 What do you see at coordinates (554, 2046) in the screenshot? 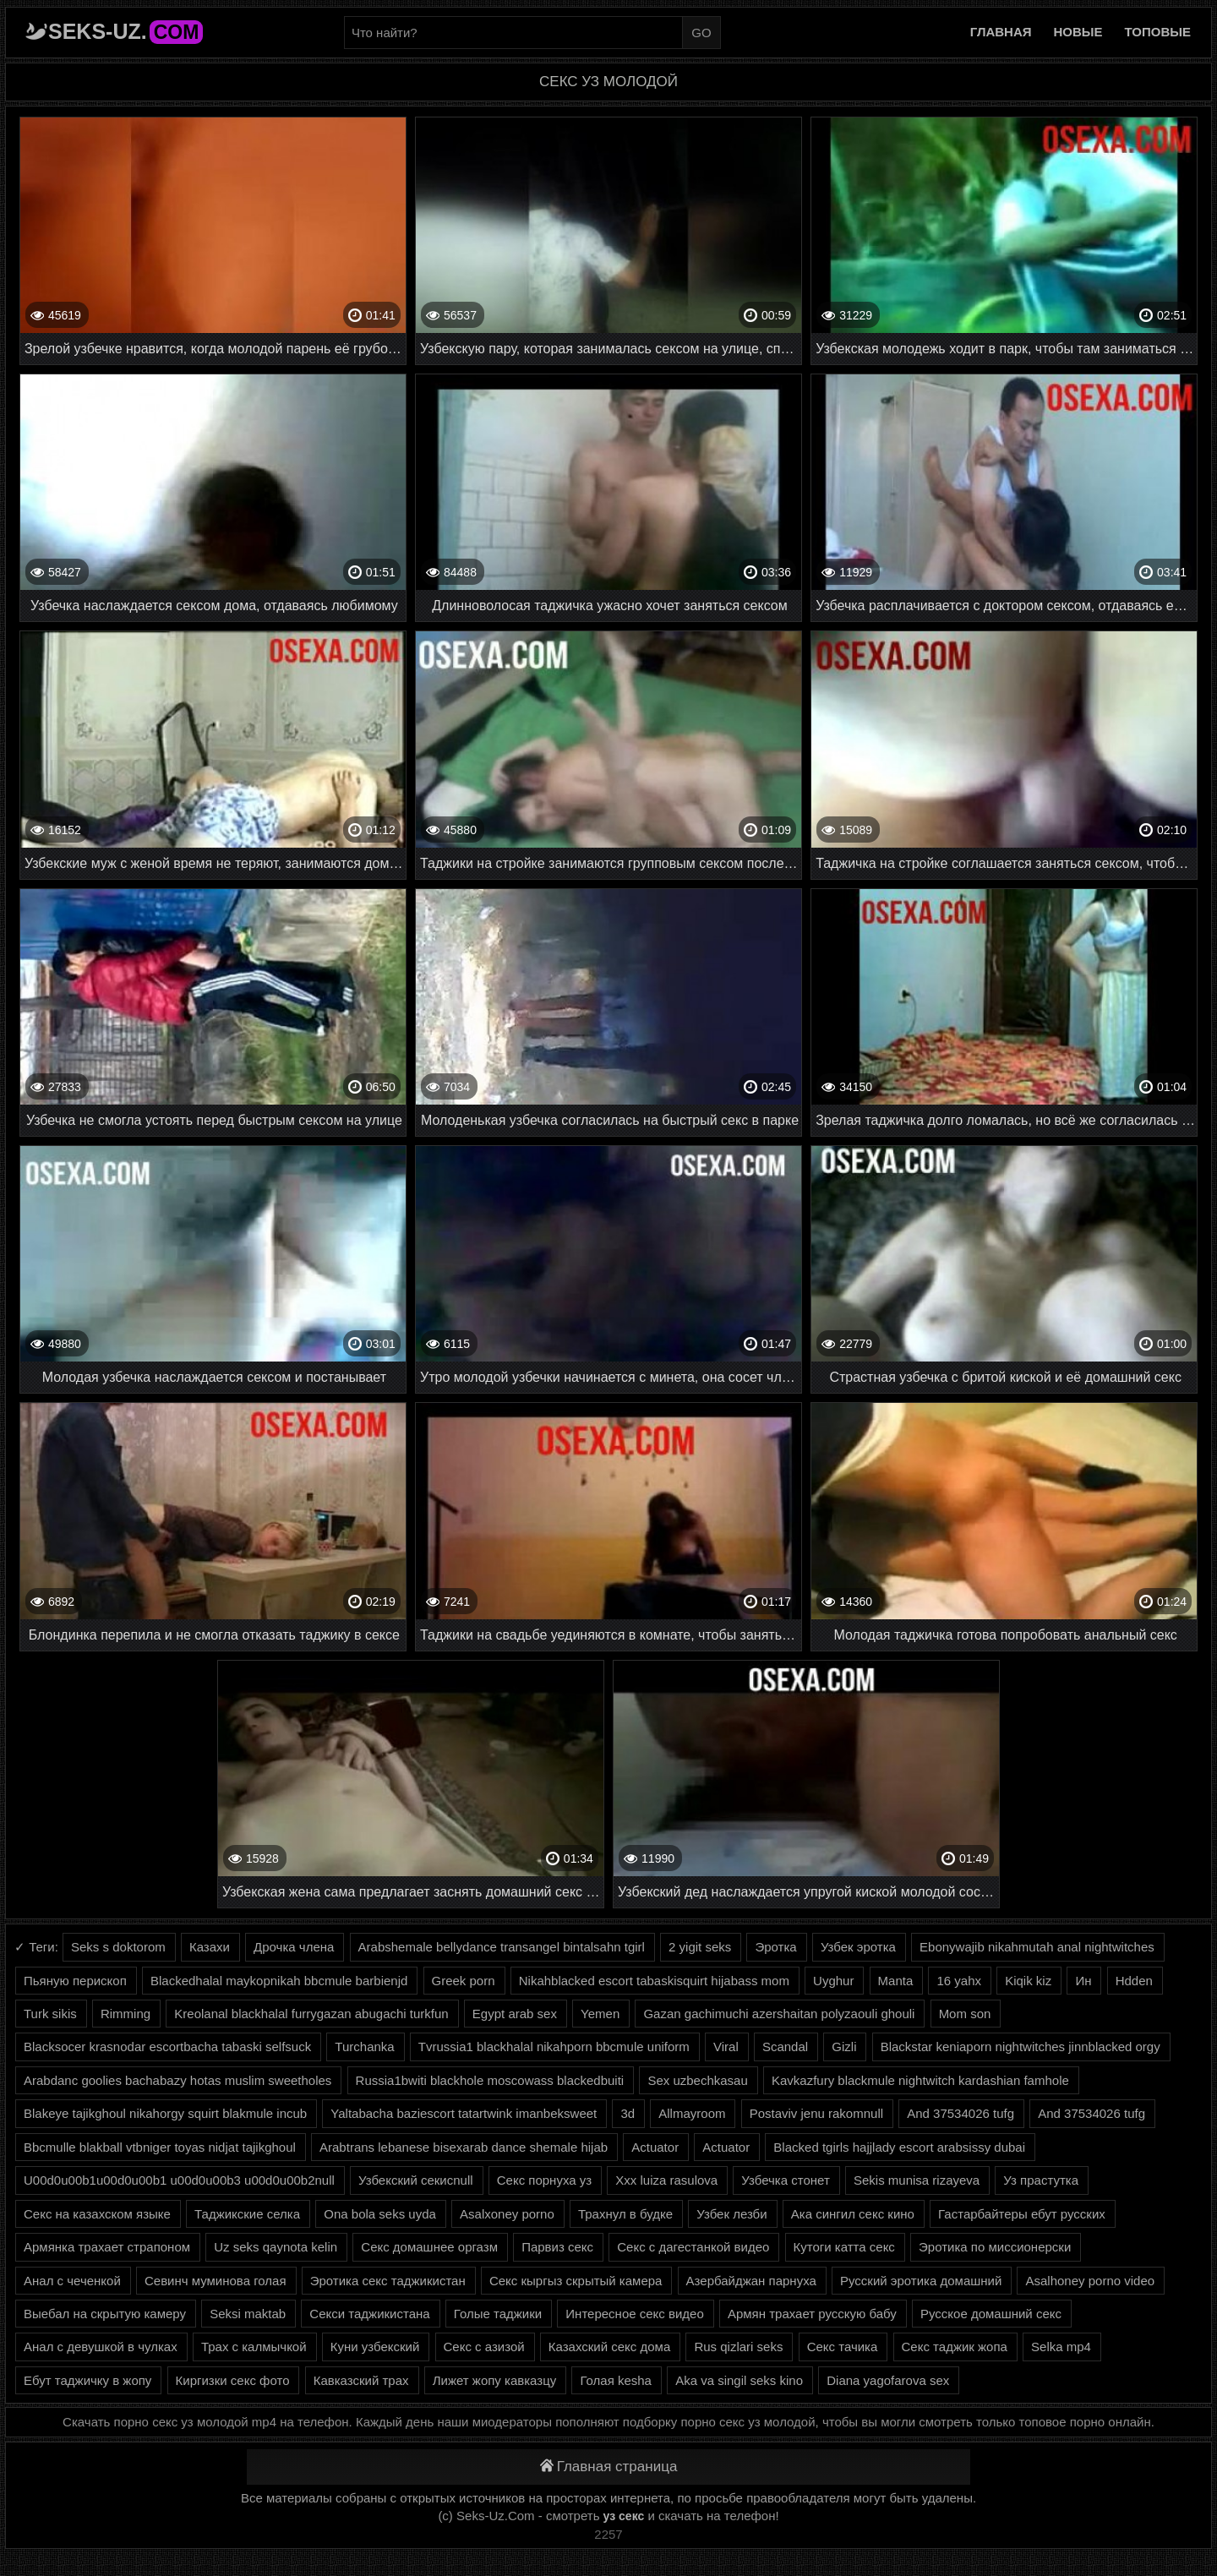
I see `Tvrussia1 blackhalal nikahporn bbcmule uniform` at bounding box center [554, 2046].